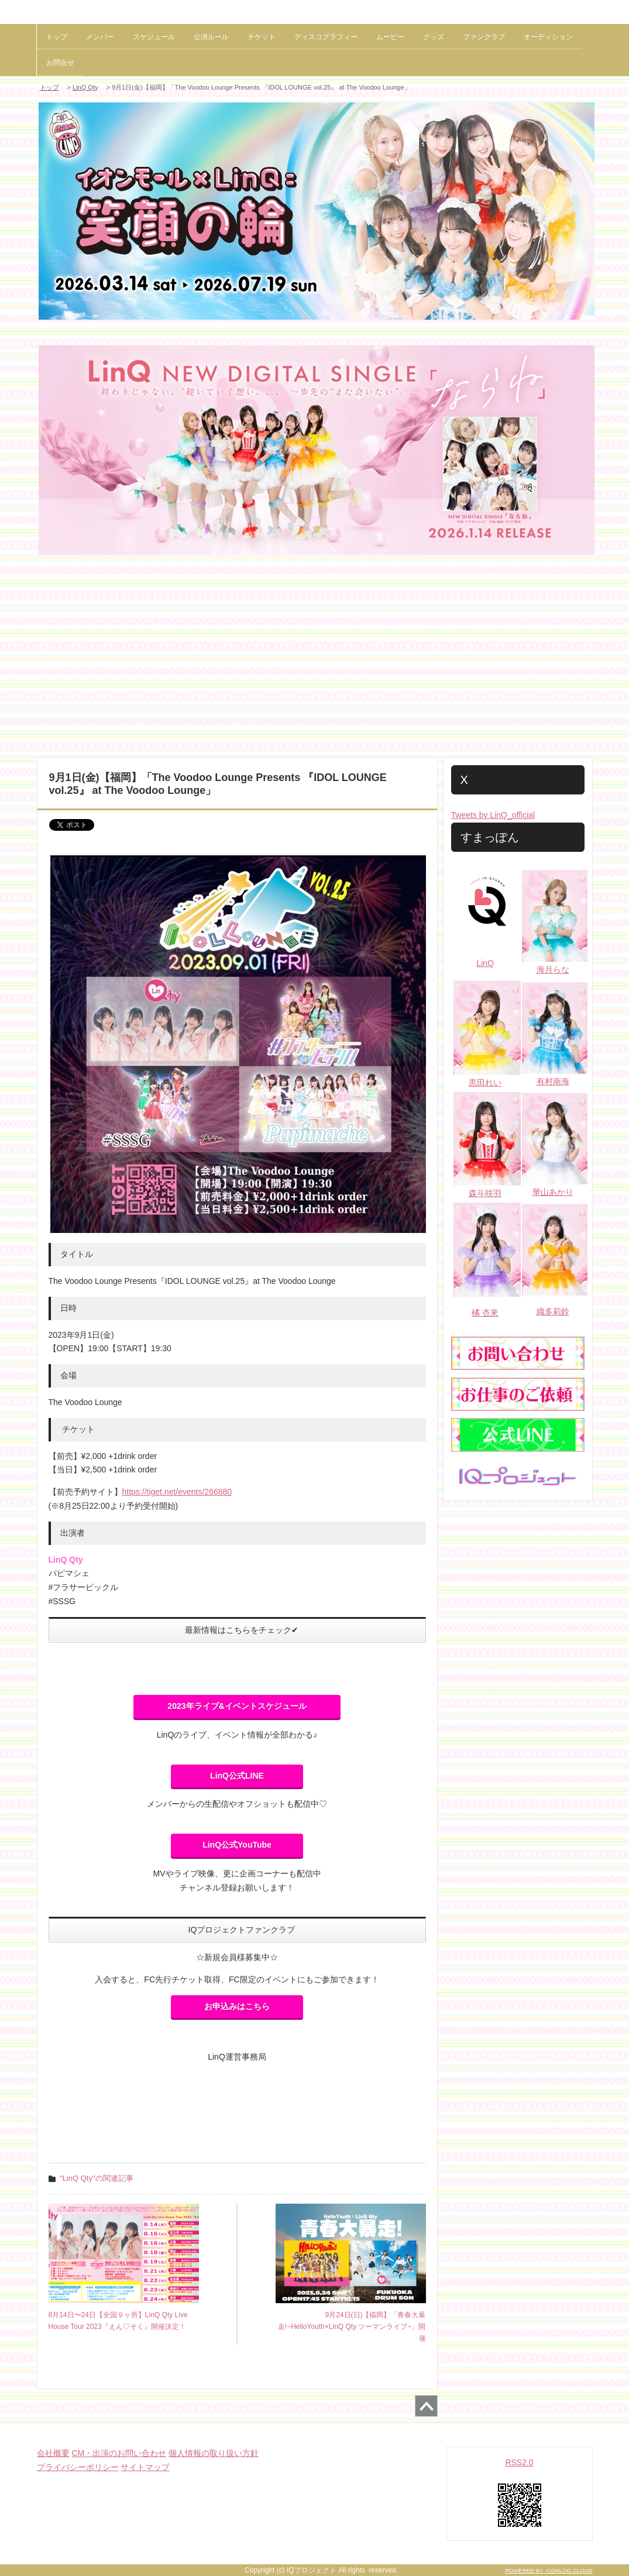 The image size is (629, 2576). What do you see at coordinates (145, 2467) in the screenshot?
I see `サイトマップ` at bounding box center [145, 2467].